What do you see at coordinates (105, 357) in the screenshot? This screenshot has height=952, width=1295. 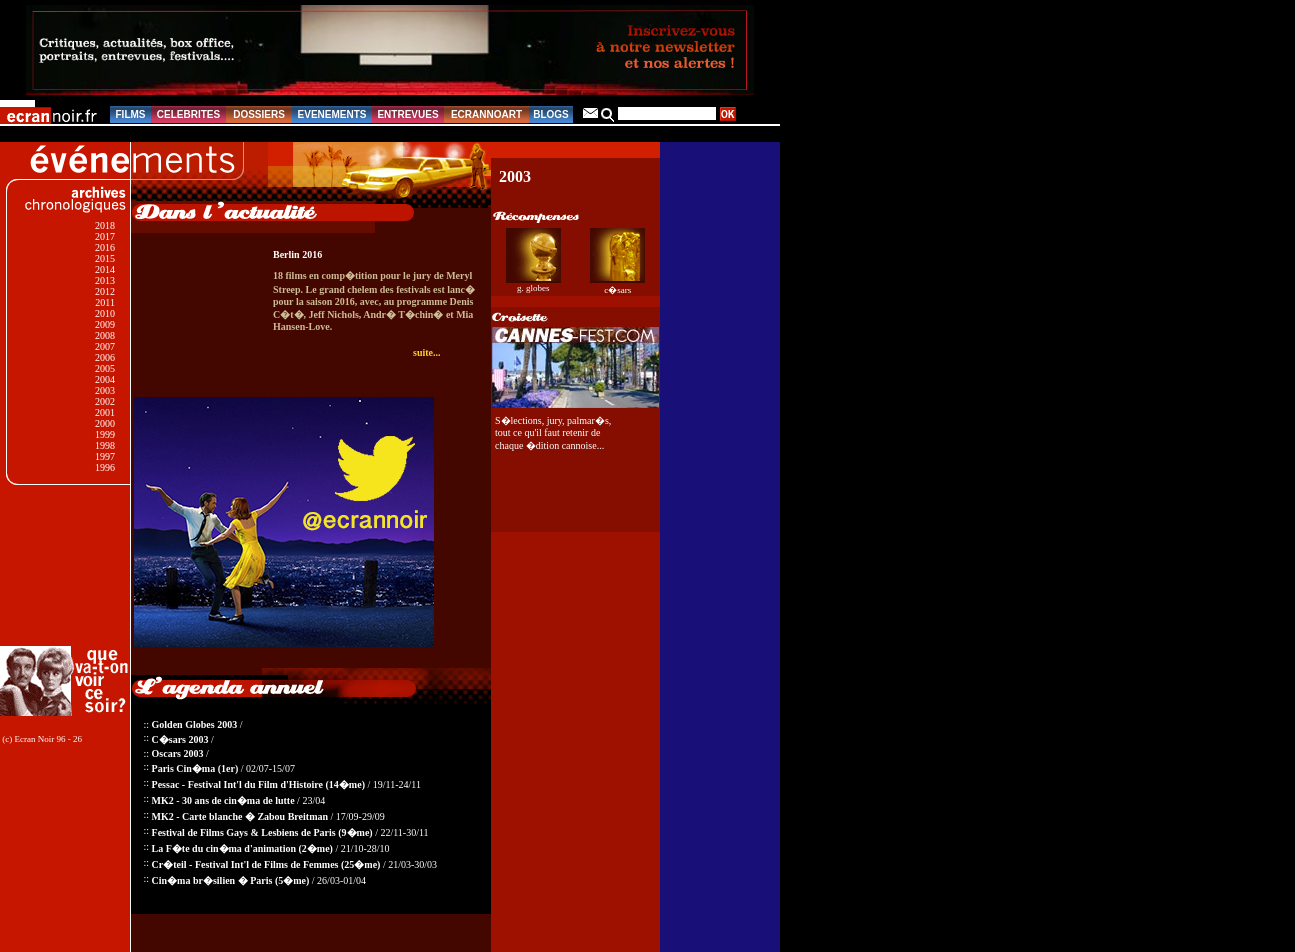 I see `2006` at bounding box center [105, 357].